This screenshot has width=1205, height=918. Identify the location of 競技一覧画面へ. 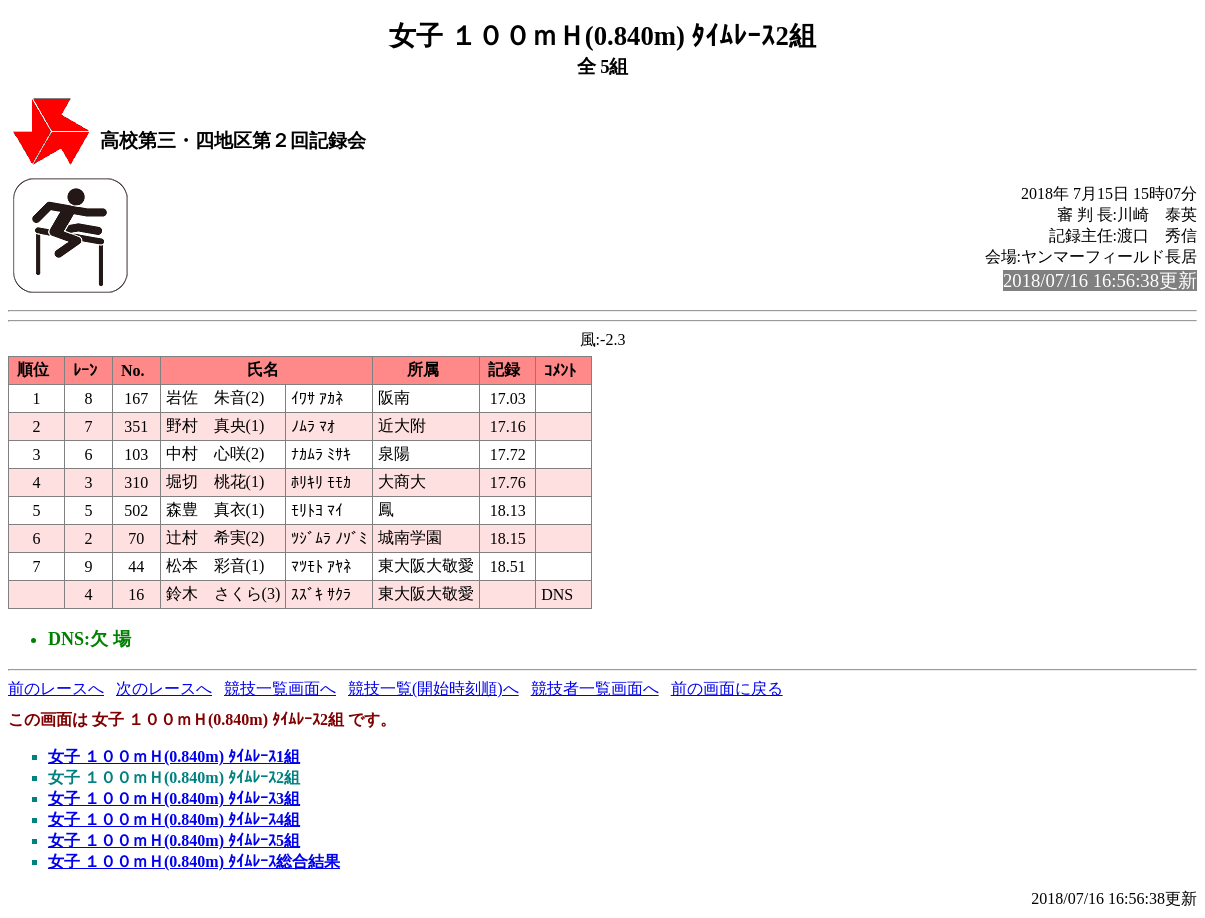
(280, 688).